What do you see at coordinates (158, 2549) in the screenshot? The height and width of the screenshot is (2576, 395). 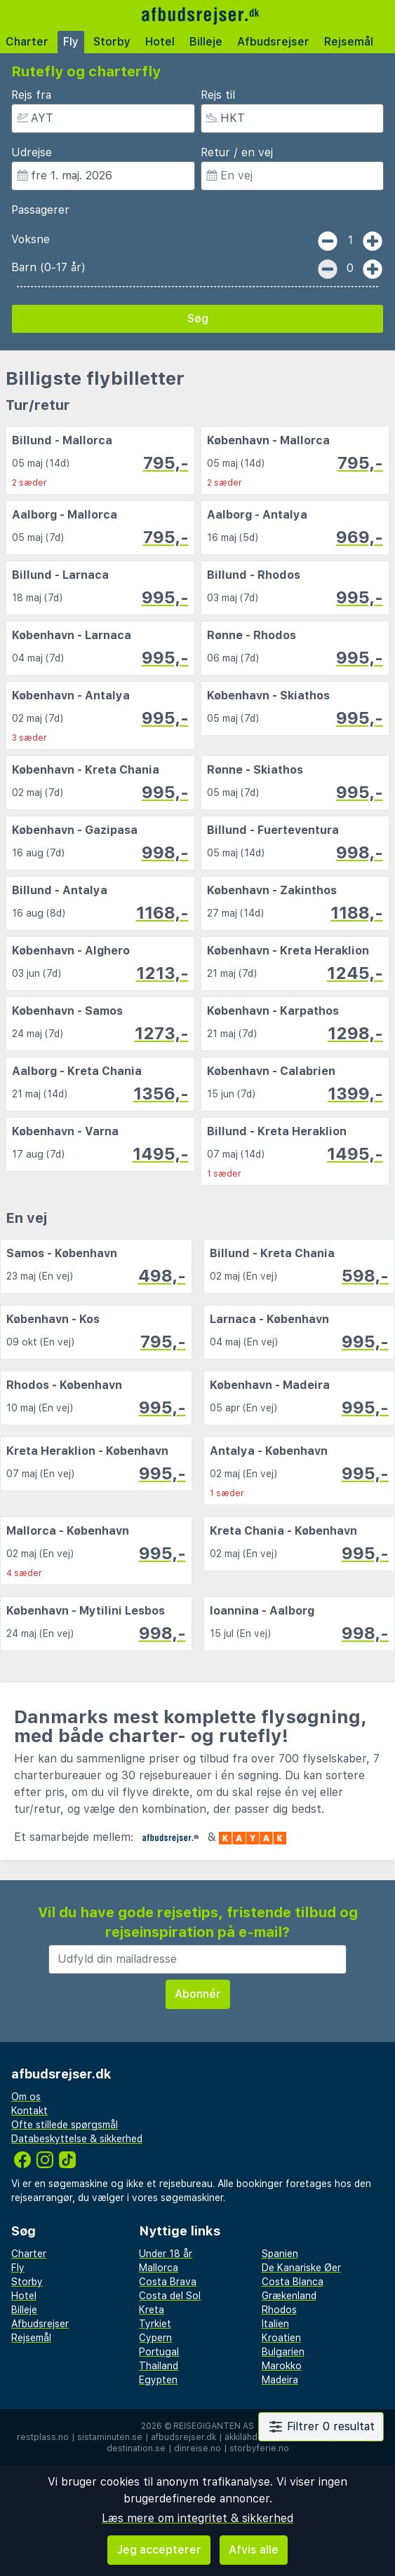 I see `Jeg accepterer` at bounding box center [158, 2549].